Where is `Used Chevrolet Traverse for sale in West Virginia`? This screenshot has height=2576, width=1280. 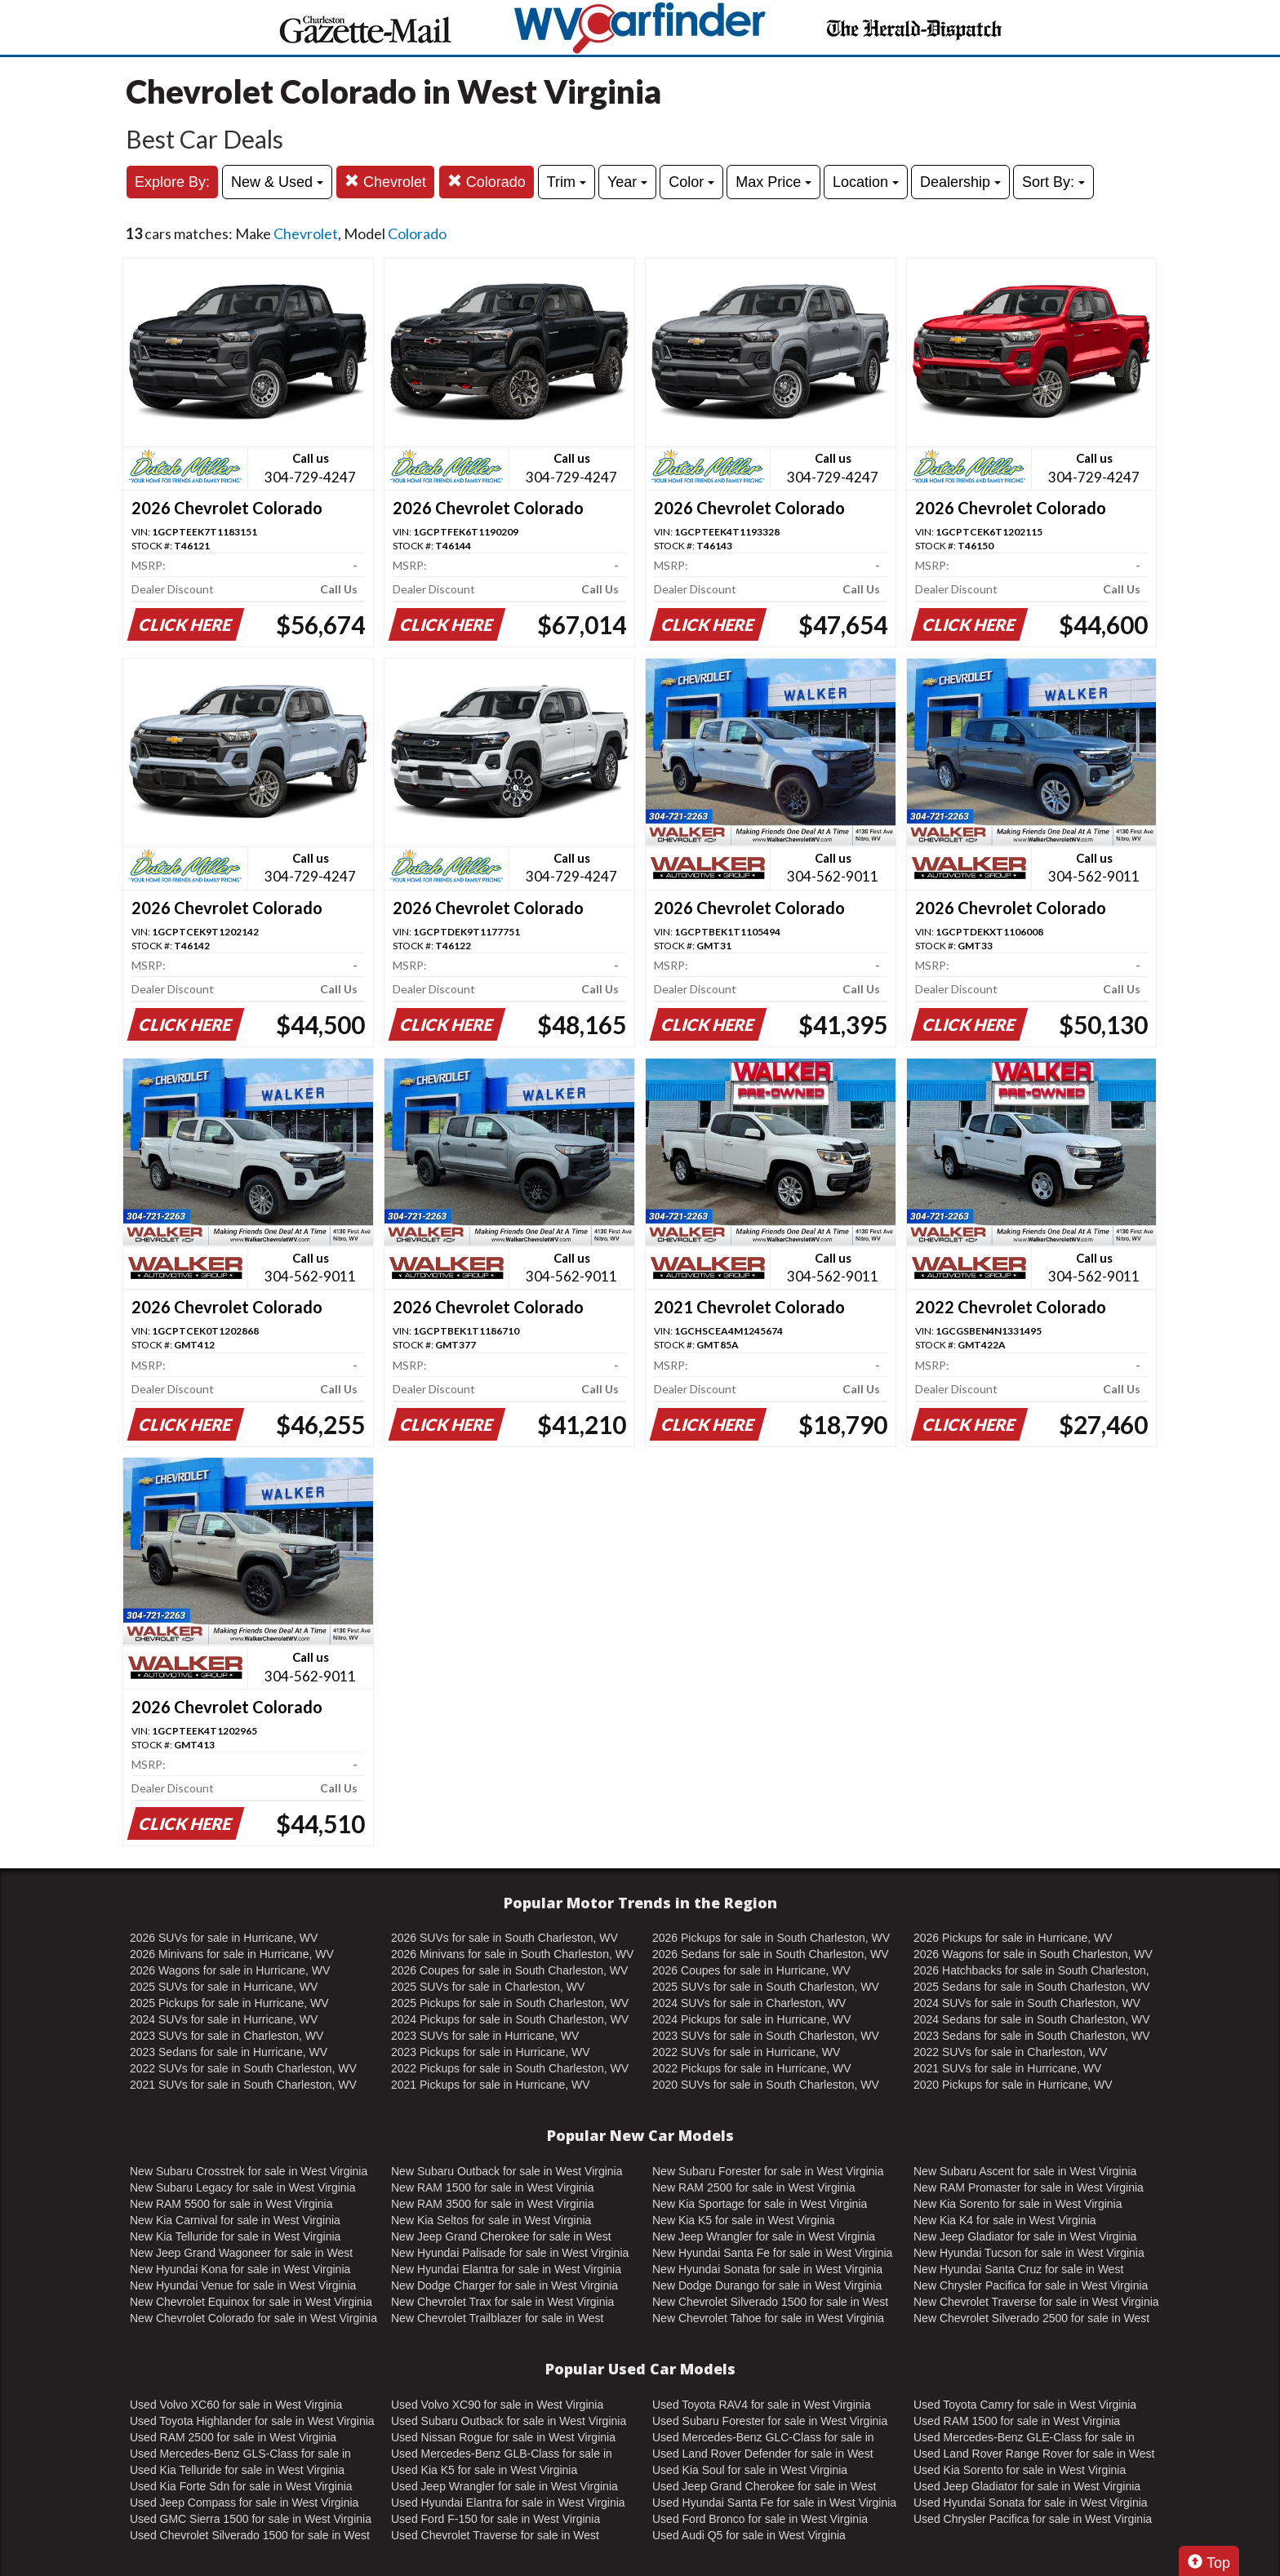
Used Chevrolet Traverse for sale in West Virginia is located at coordinates (495, 2536).